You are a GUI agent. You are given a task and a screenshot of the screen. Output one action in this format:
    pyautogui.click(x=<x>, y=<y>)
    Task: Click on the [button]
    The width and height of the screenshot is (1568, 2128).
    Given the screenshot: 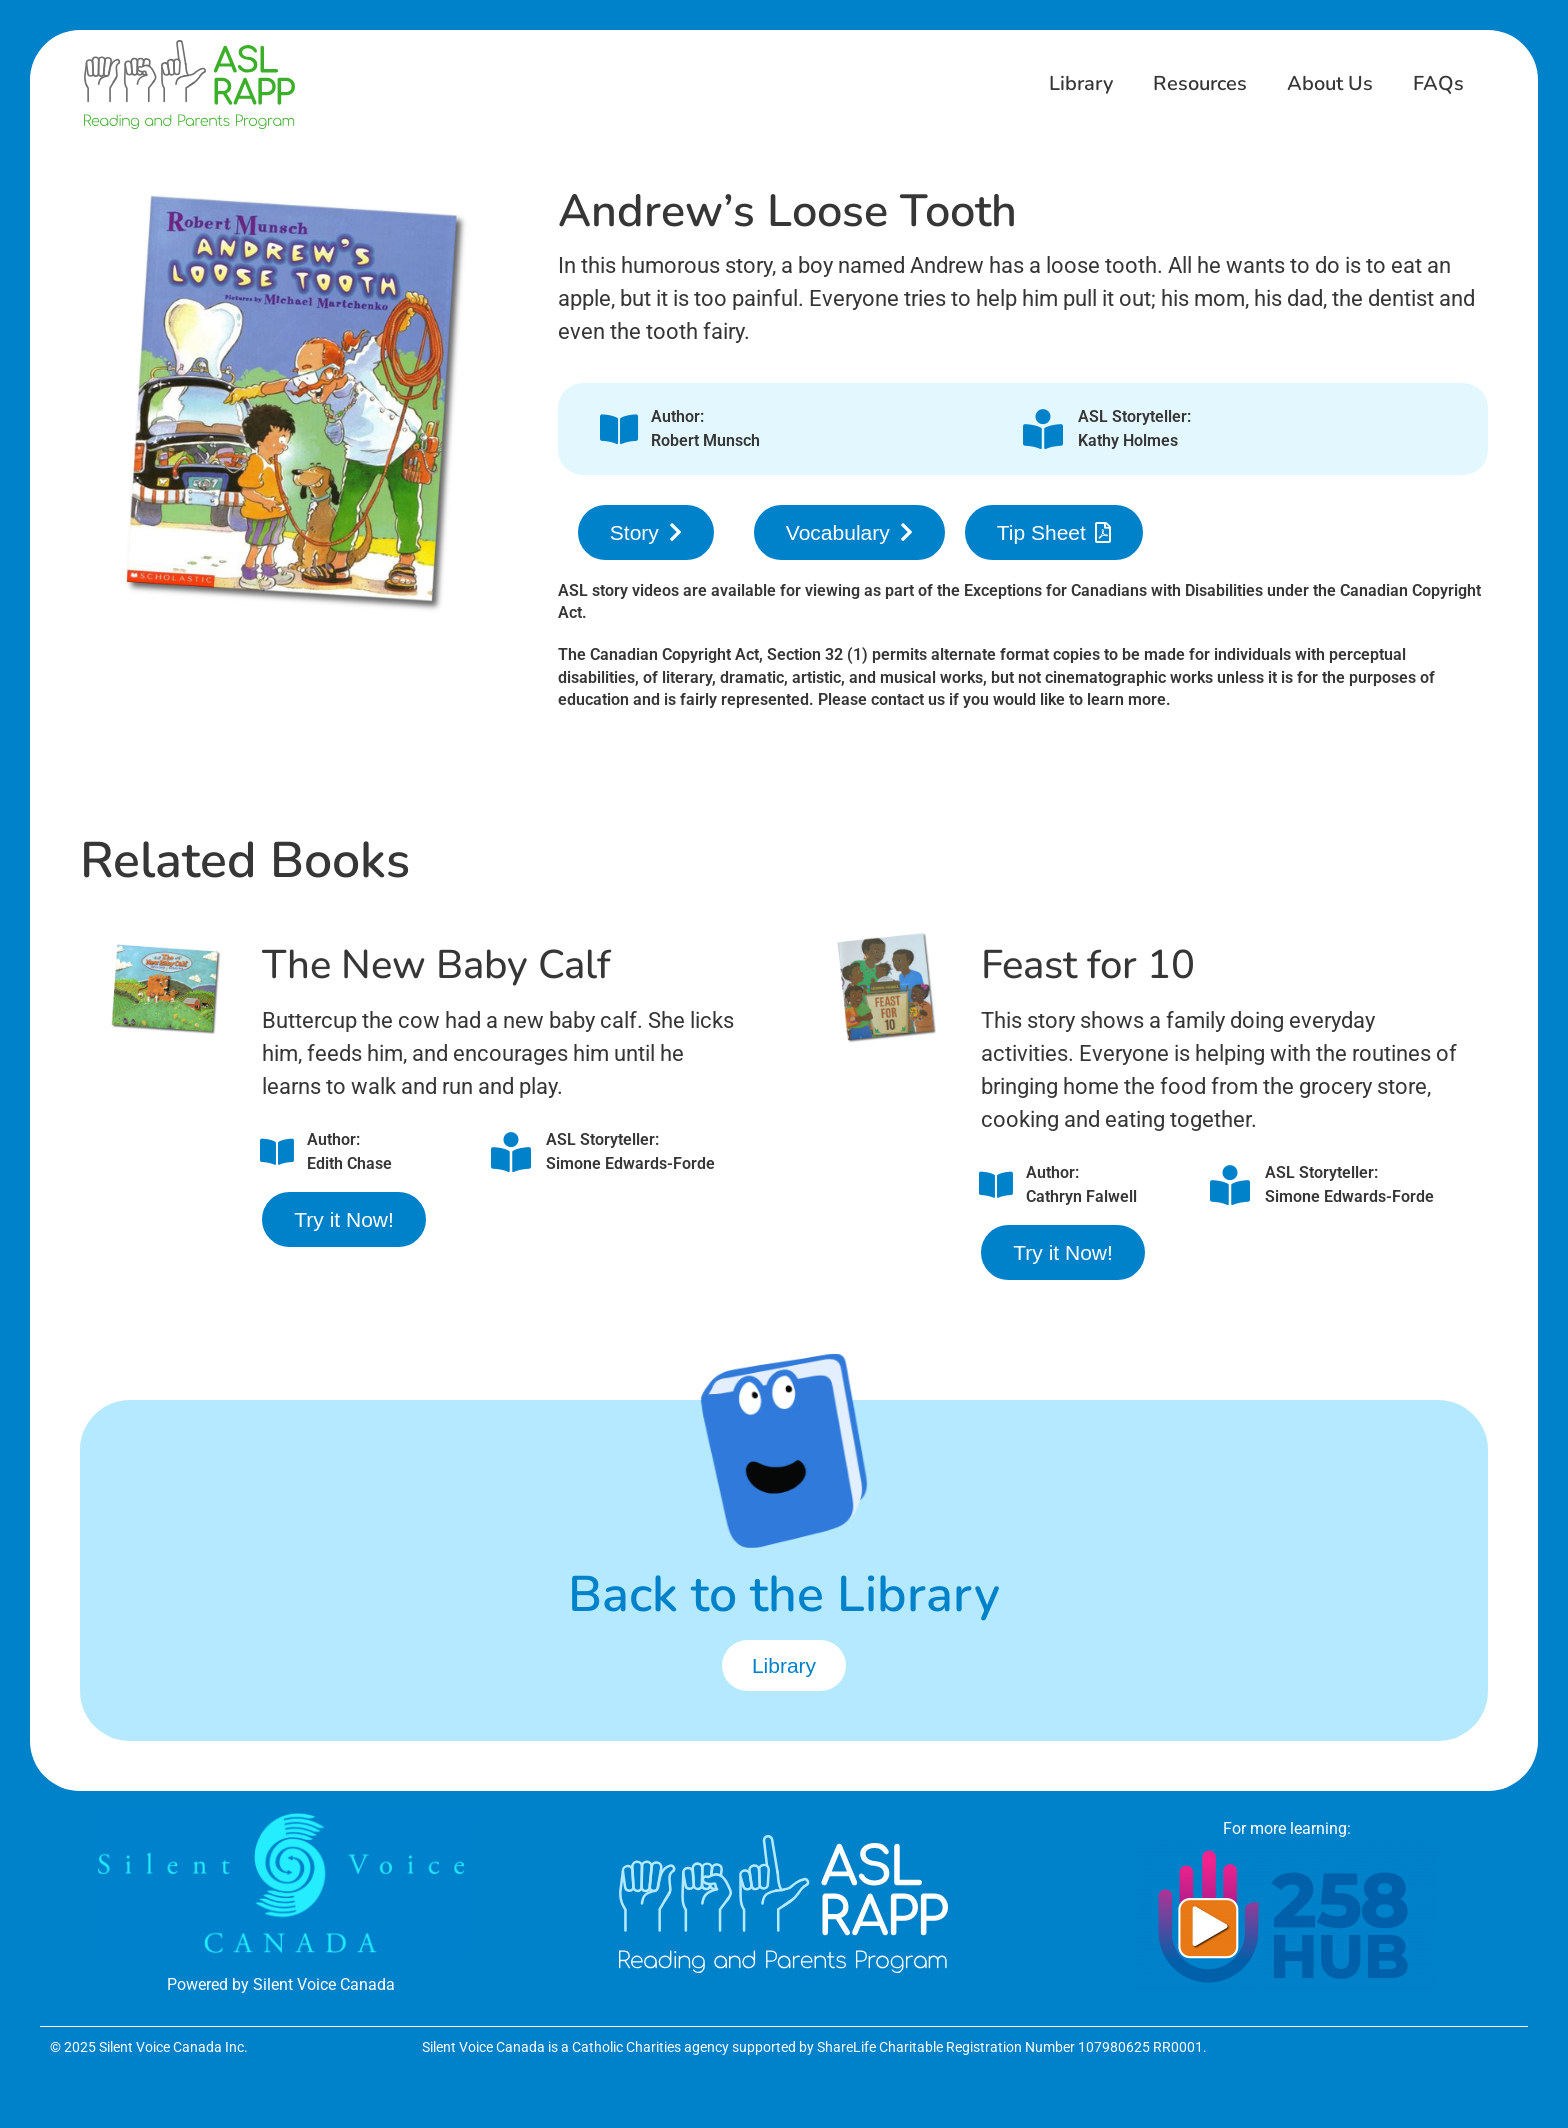 What is the action you would take?
    pyautogui.click(x=646, y=532)
    